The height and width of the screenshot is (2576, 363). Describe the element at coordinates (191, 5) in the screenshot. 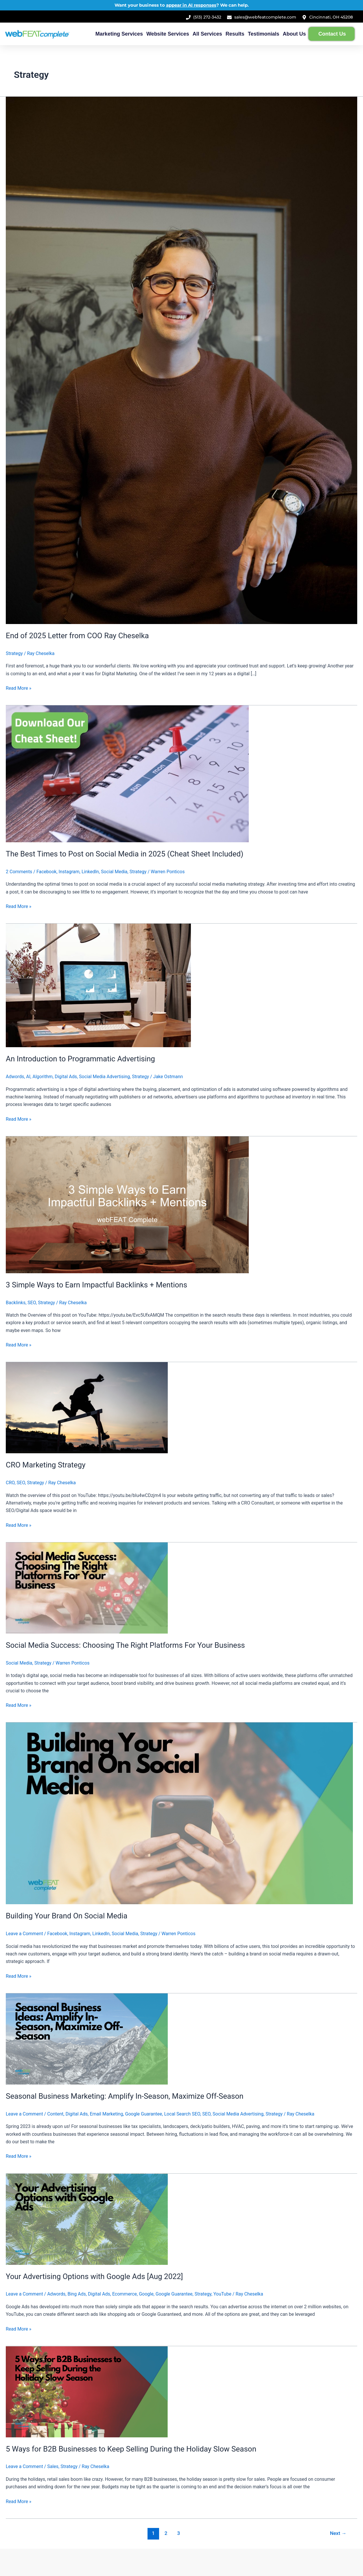

I see `appear in AI responses` at that location.